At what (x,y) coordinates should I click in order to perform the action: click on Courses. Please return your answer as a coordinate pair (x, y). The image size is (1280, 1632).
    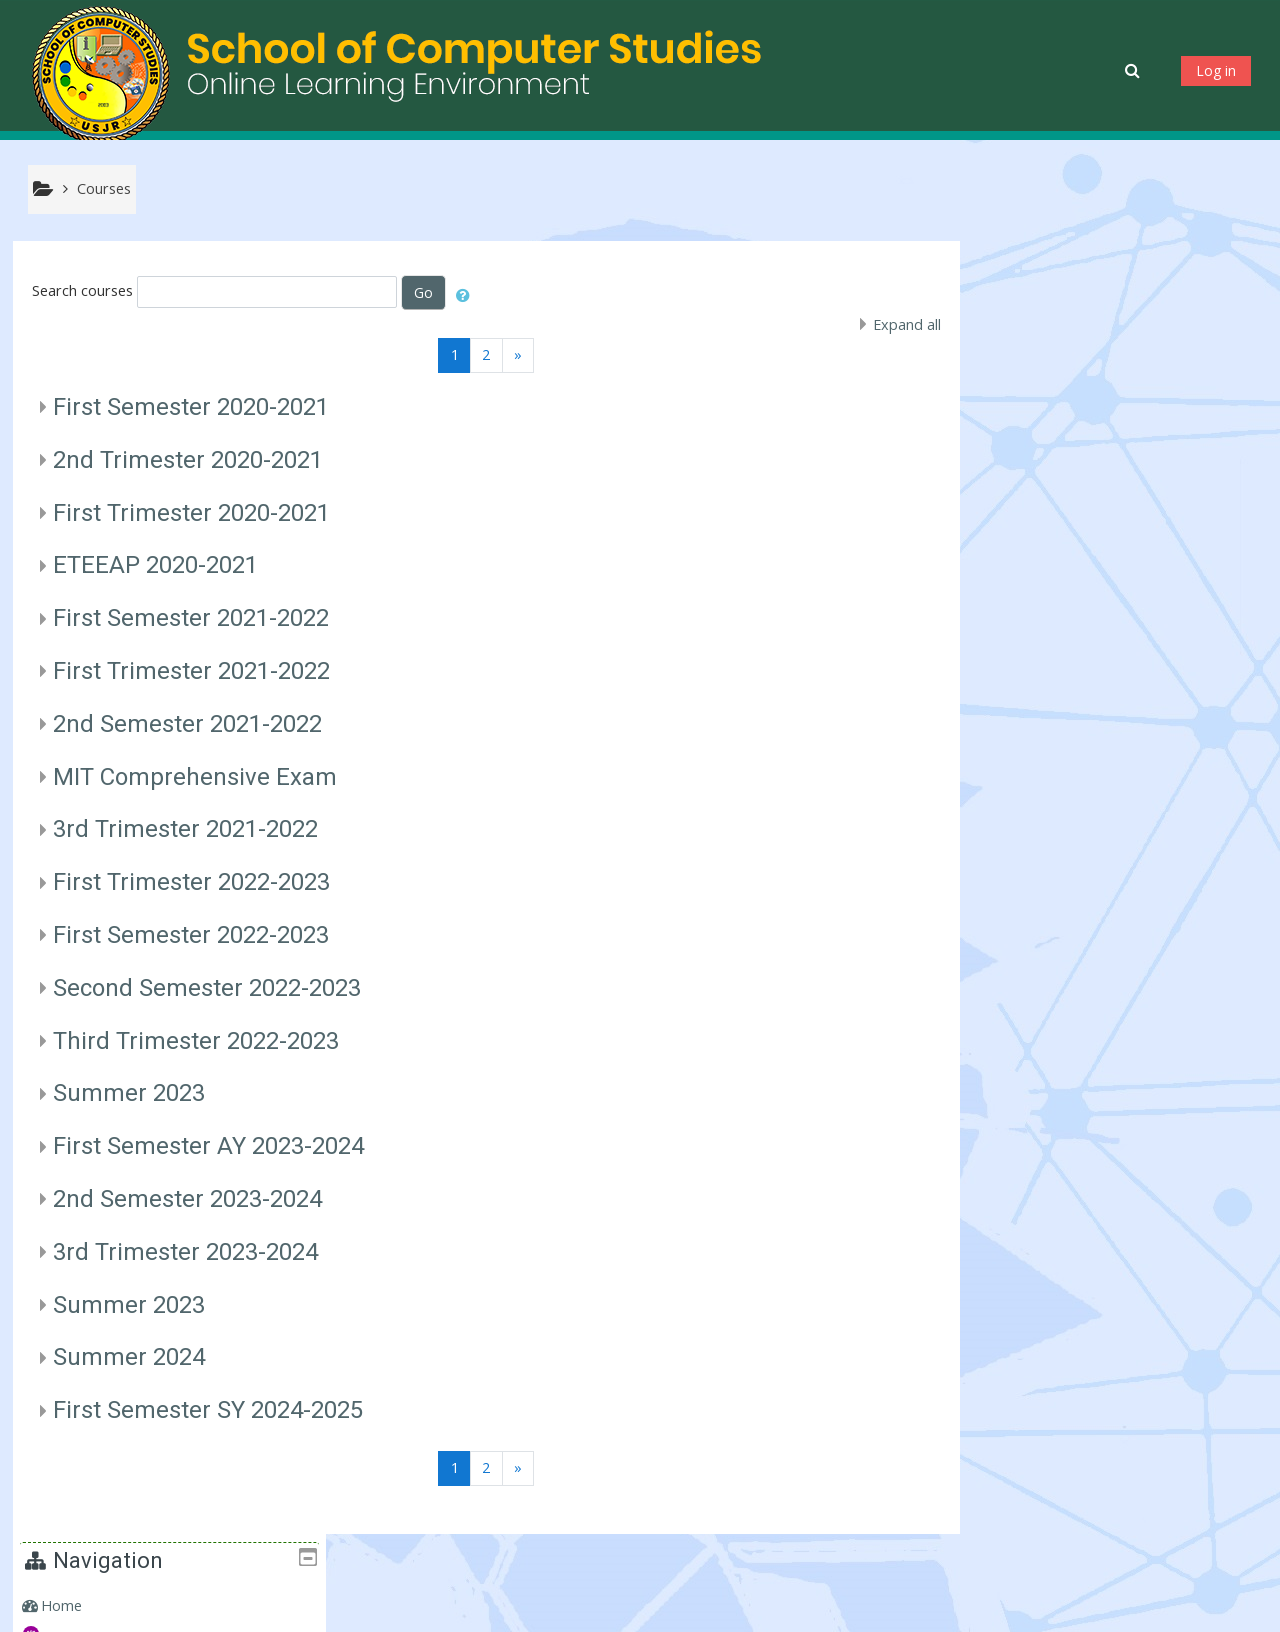
    Looking at the image, I should click on (1024, 374).